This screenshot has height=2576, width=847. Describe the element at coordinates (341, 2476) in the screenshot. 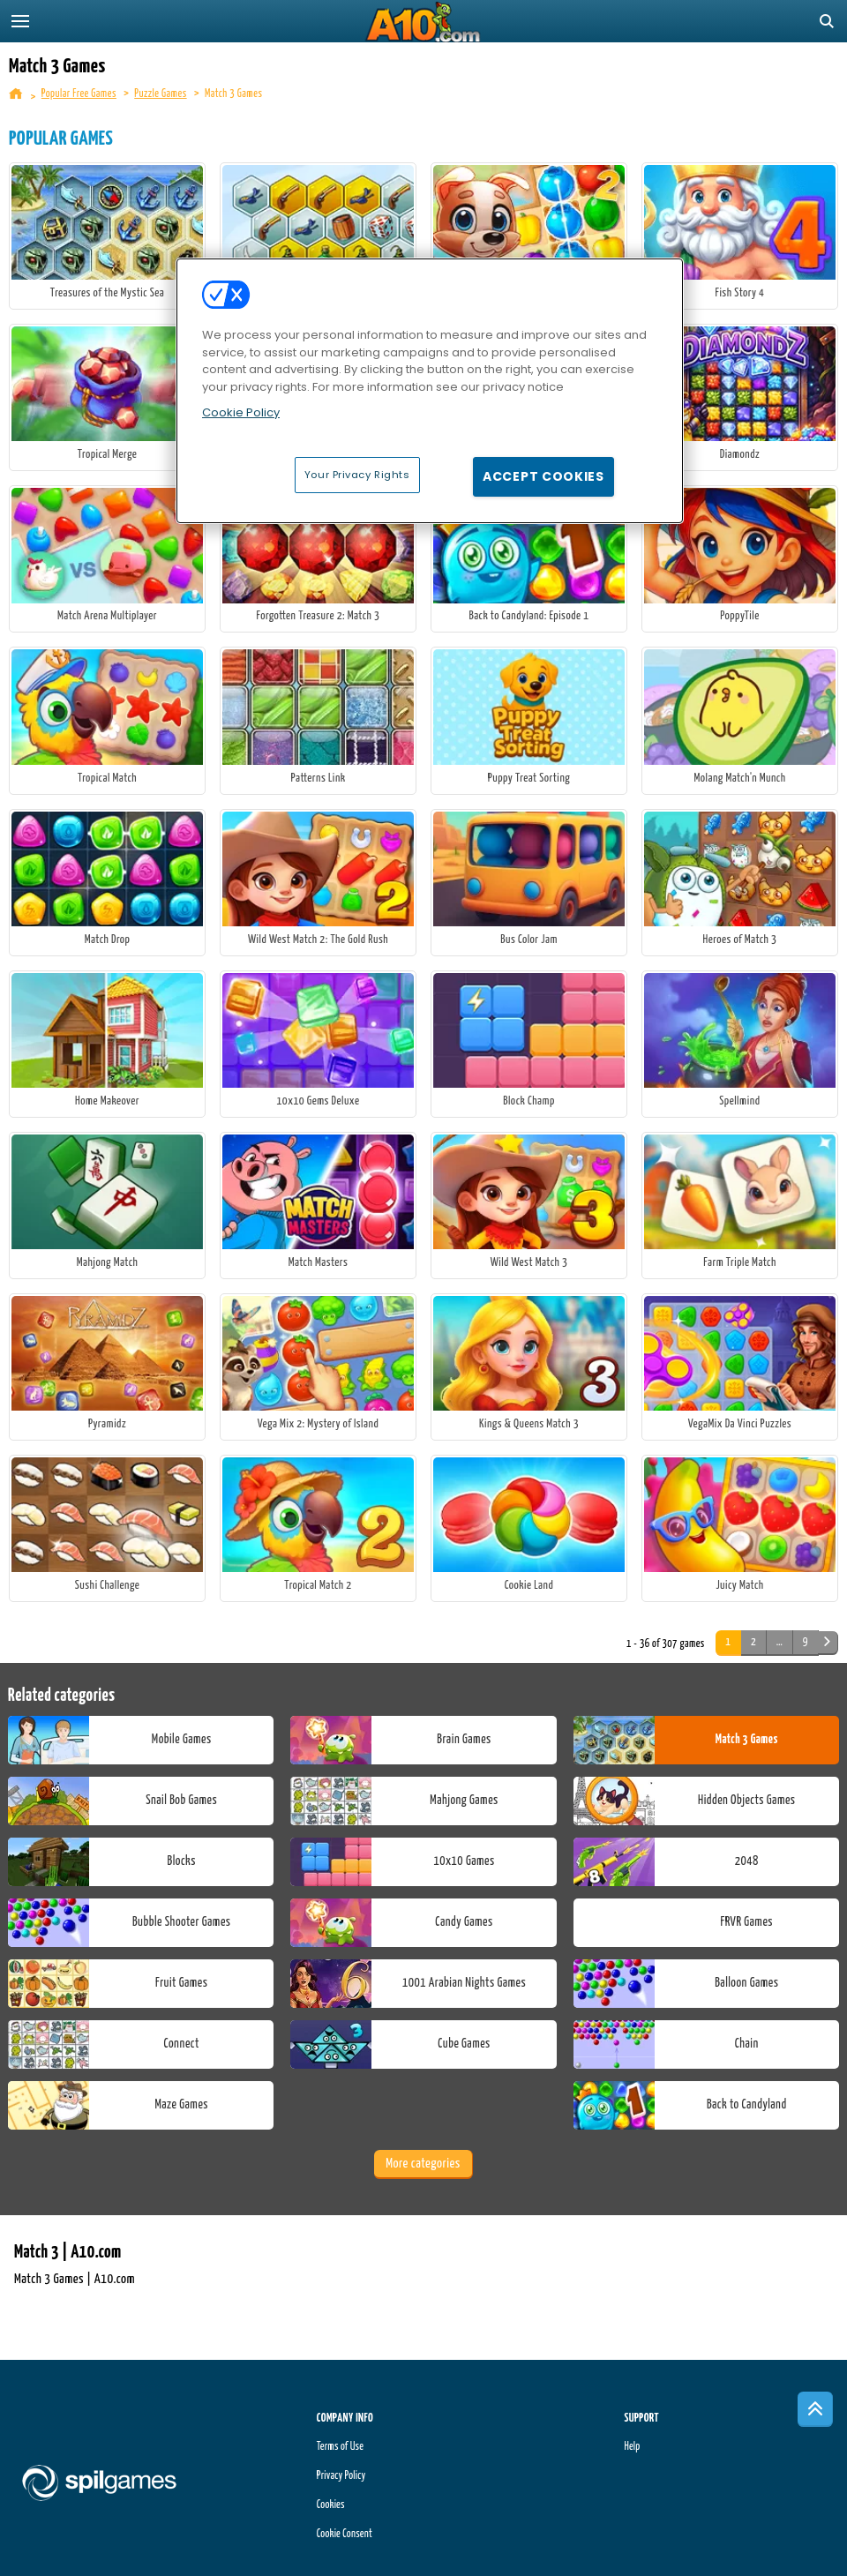

I see `Privacy Policy` at that location.